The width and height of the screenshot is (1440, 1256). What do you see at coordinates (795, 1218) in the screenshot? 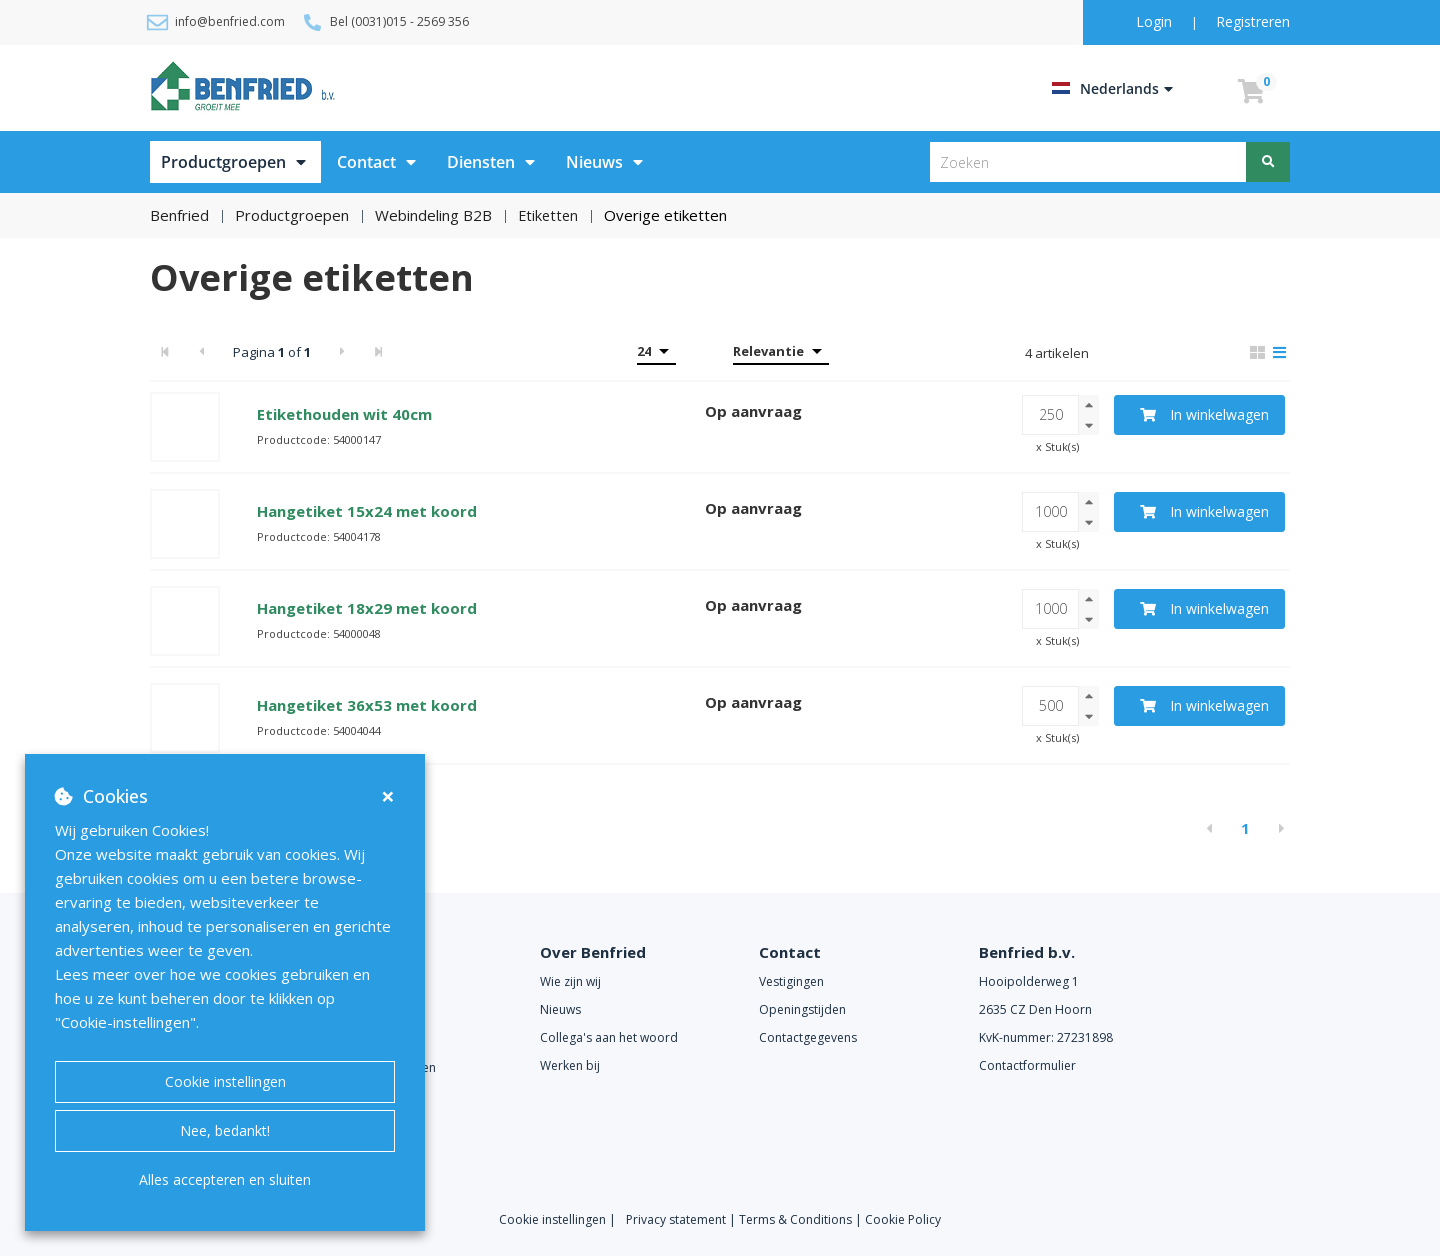
I see `Terms & Conditions` at bounding box center [795, 1218].